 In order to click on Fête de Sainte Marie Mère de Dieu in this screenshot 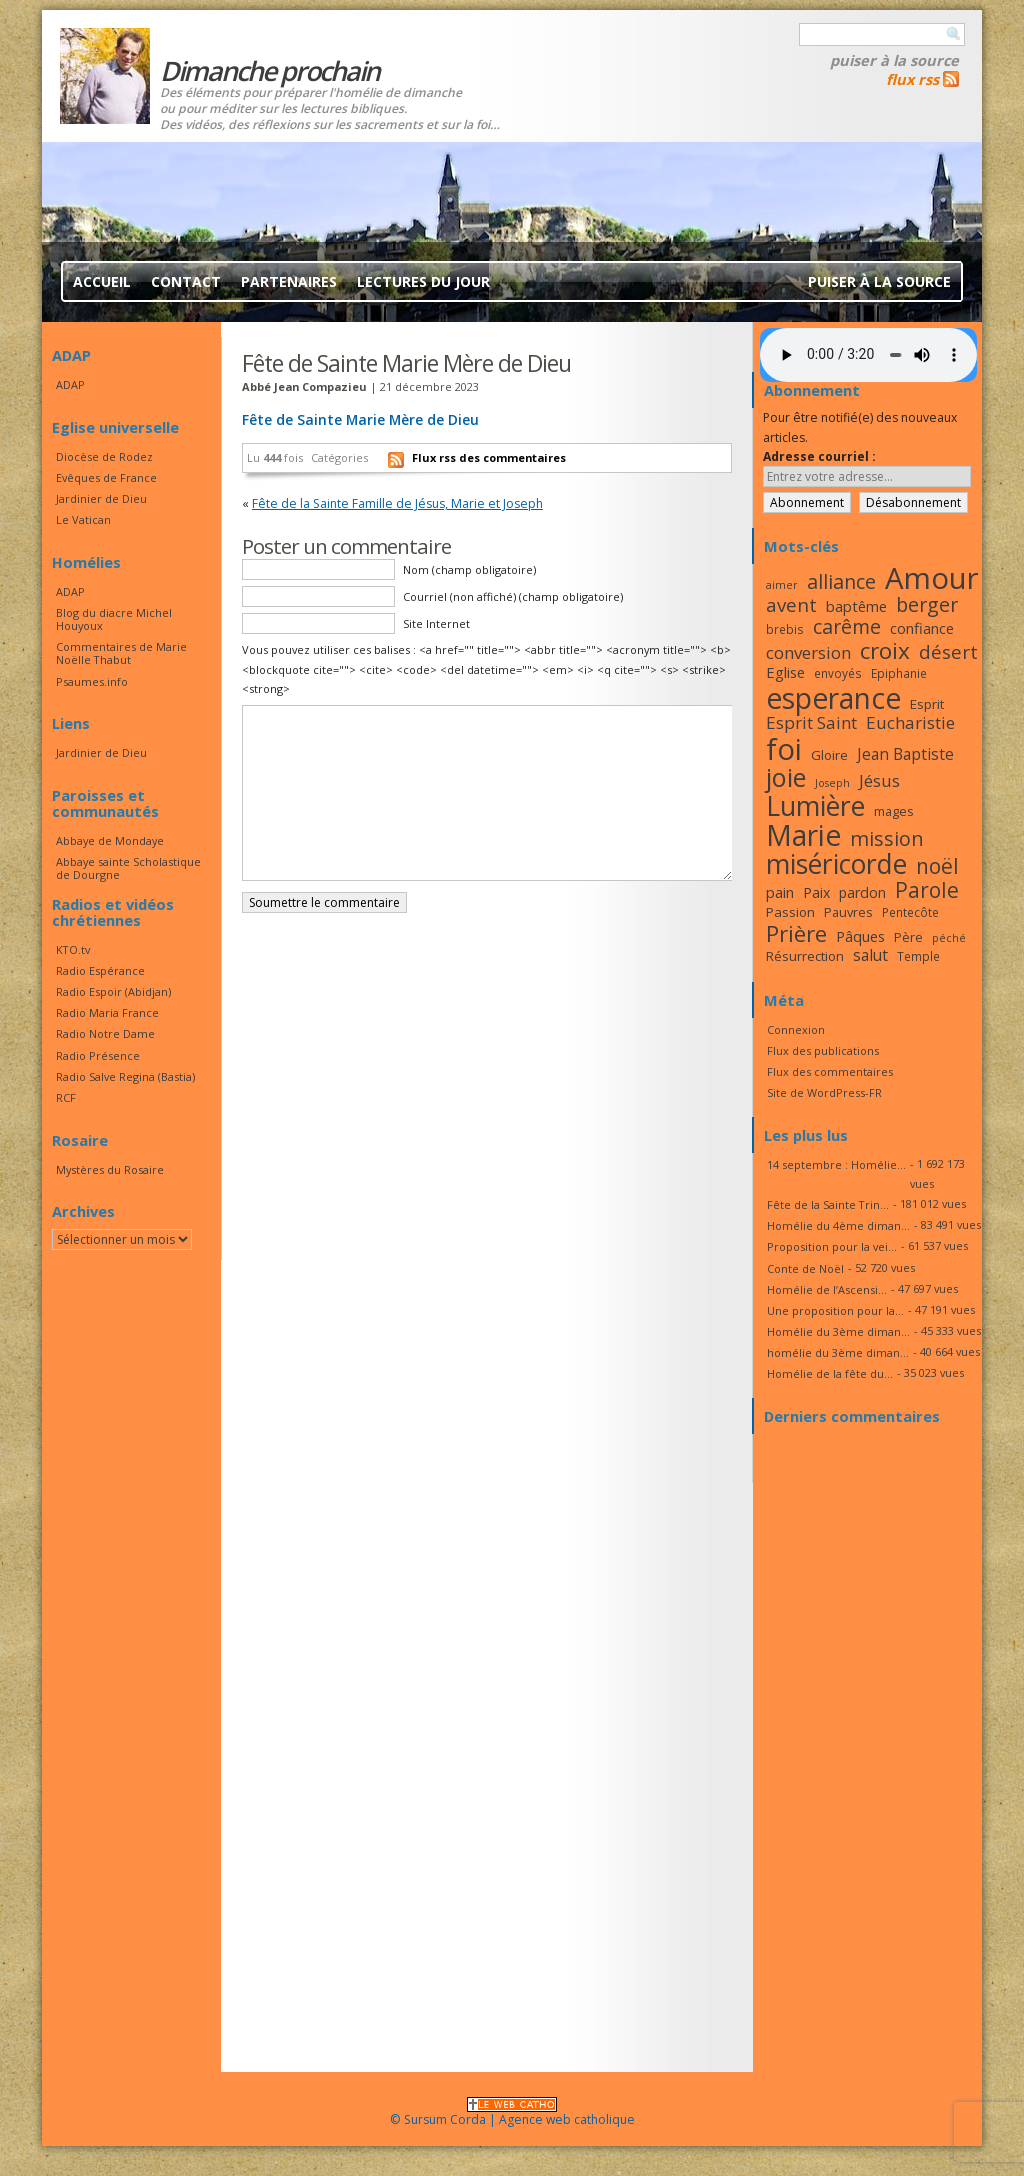, I will do `click(360, 419)`.